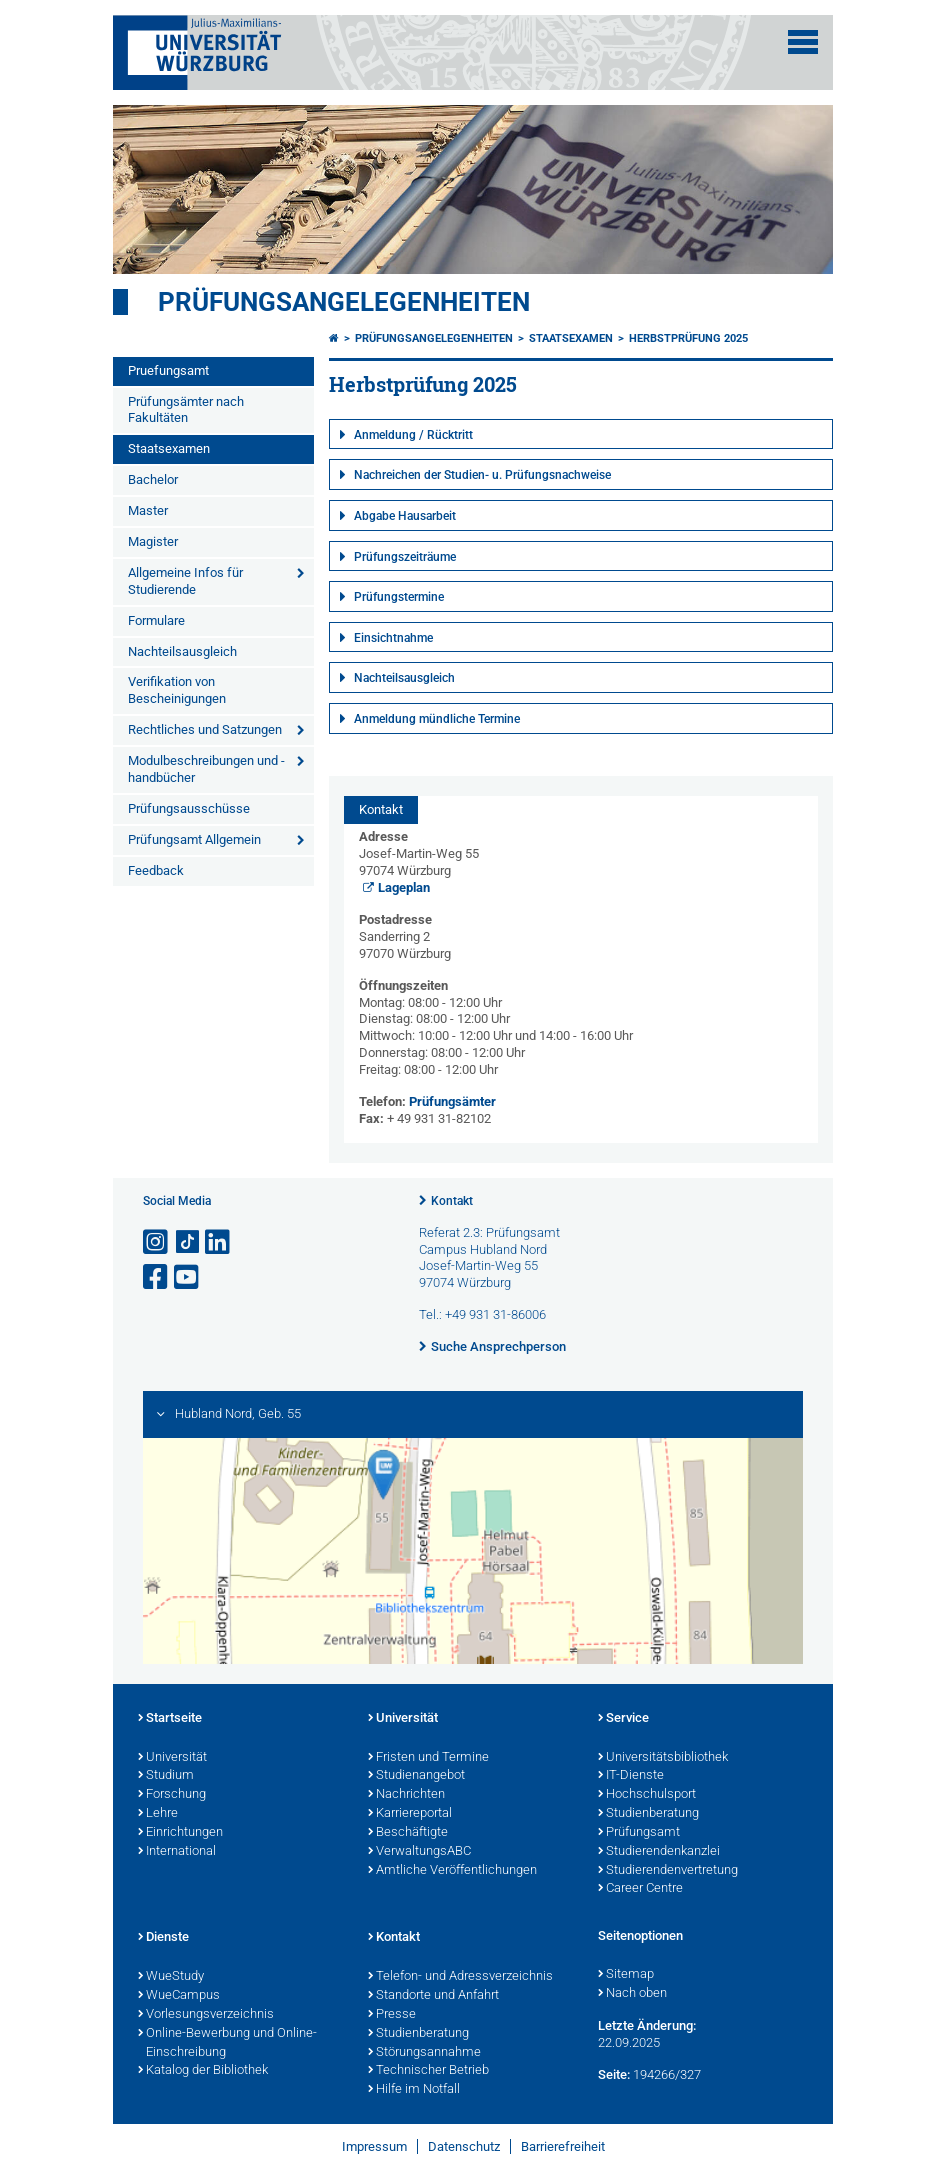 The height and width of the screenshot is (2171, 946). Describe the element at coordinates (416, 1776) in the screenshot. I see `Studienangebot` at that location.